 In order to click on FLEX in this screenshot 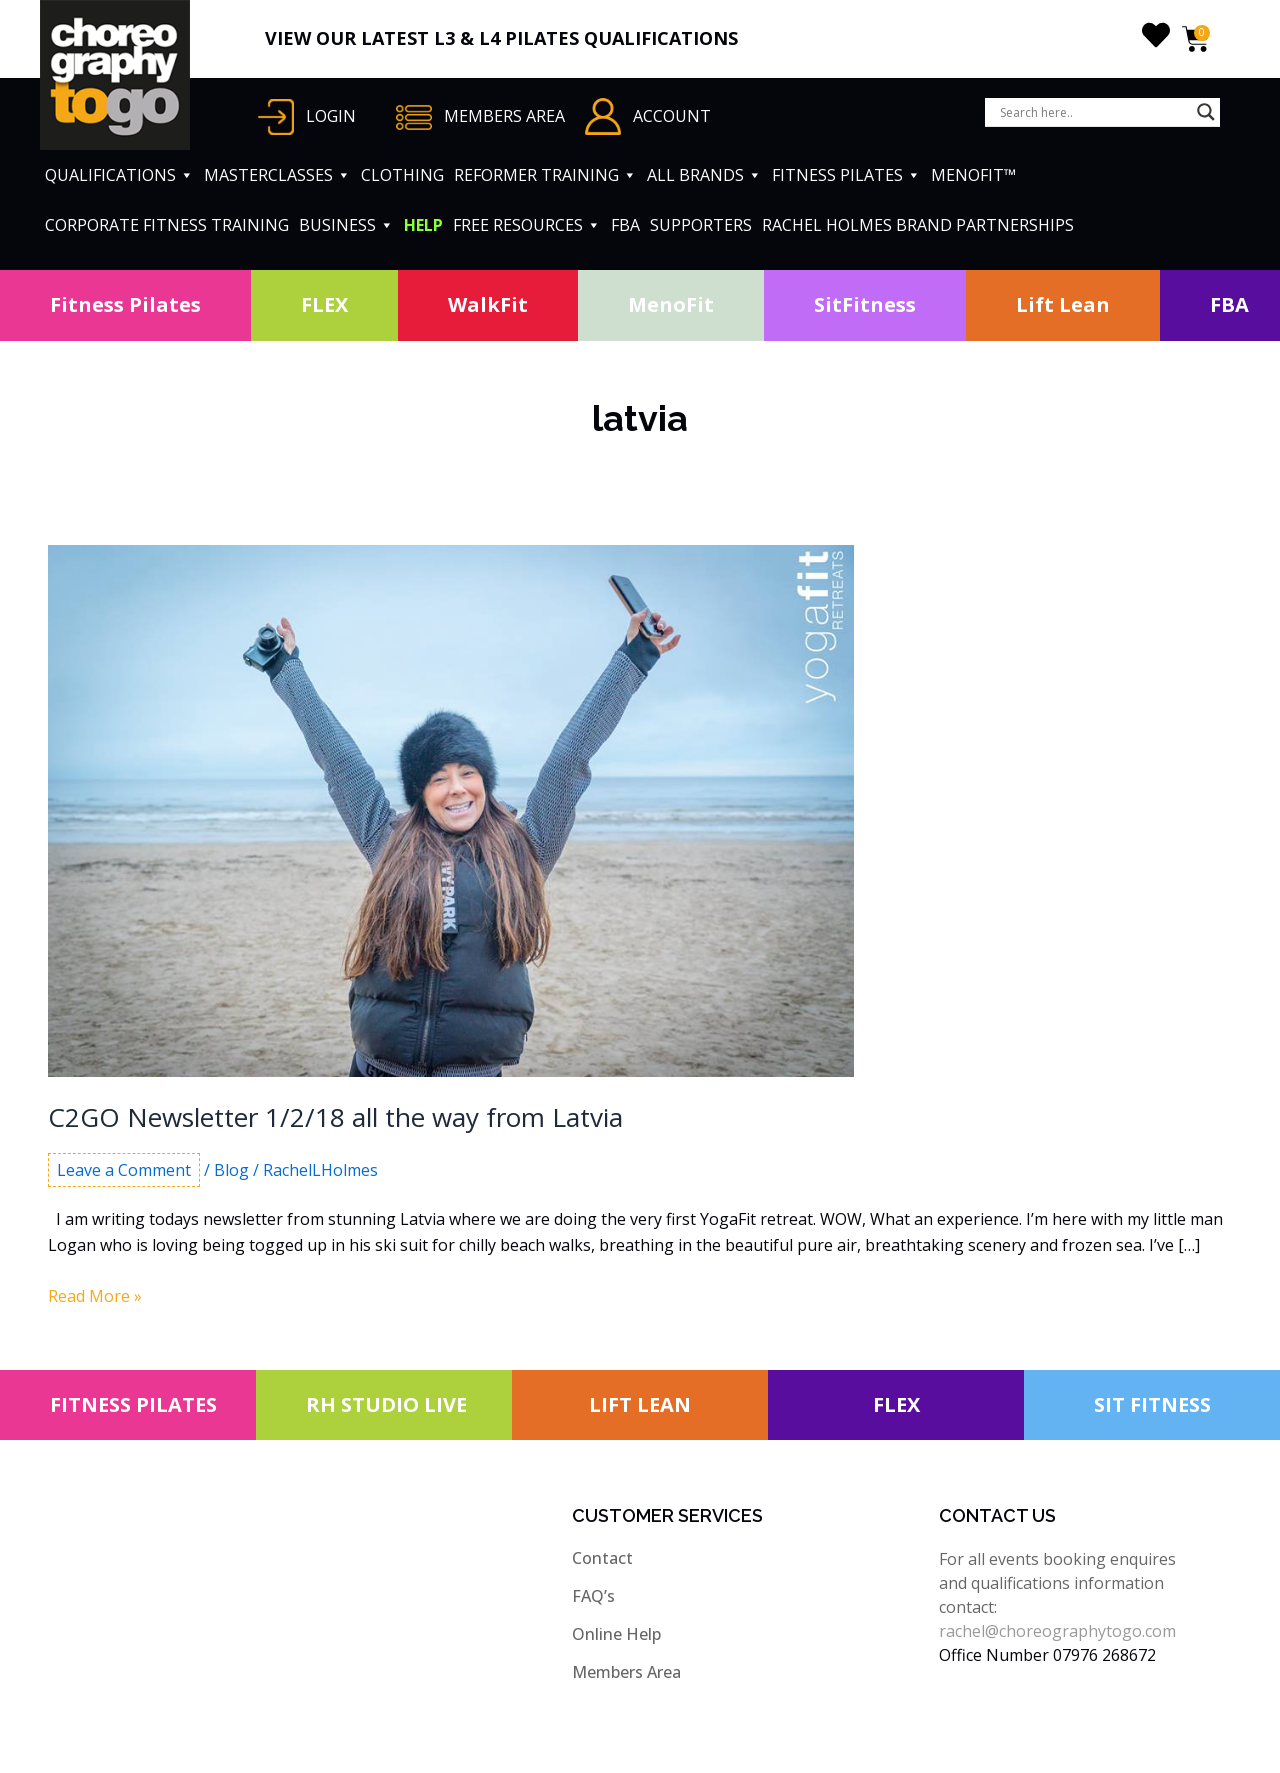, I will do `click(324, 304)`.